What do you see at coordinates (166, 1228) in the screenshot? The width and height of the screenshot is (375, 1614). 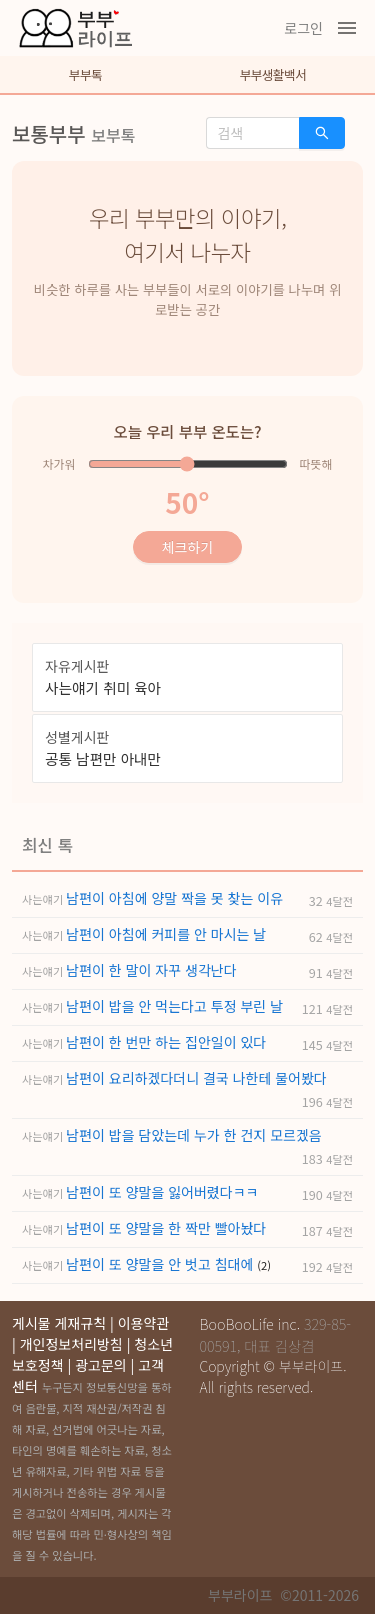 I see `남편이 또 양말을 한 짝만 빨아놨다` at bounding box center [166, 1228].